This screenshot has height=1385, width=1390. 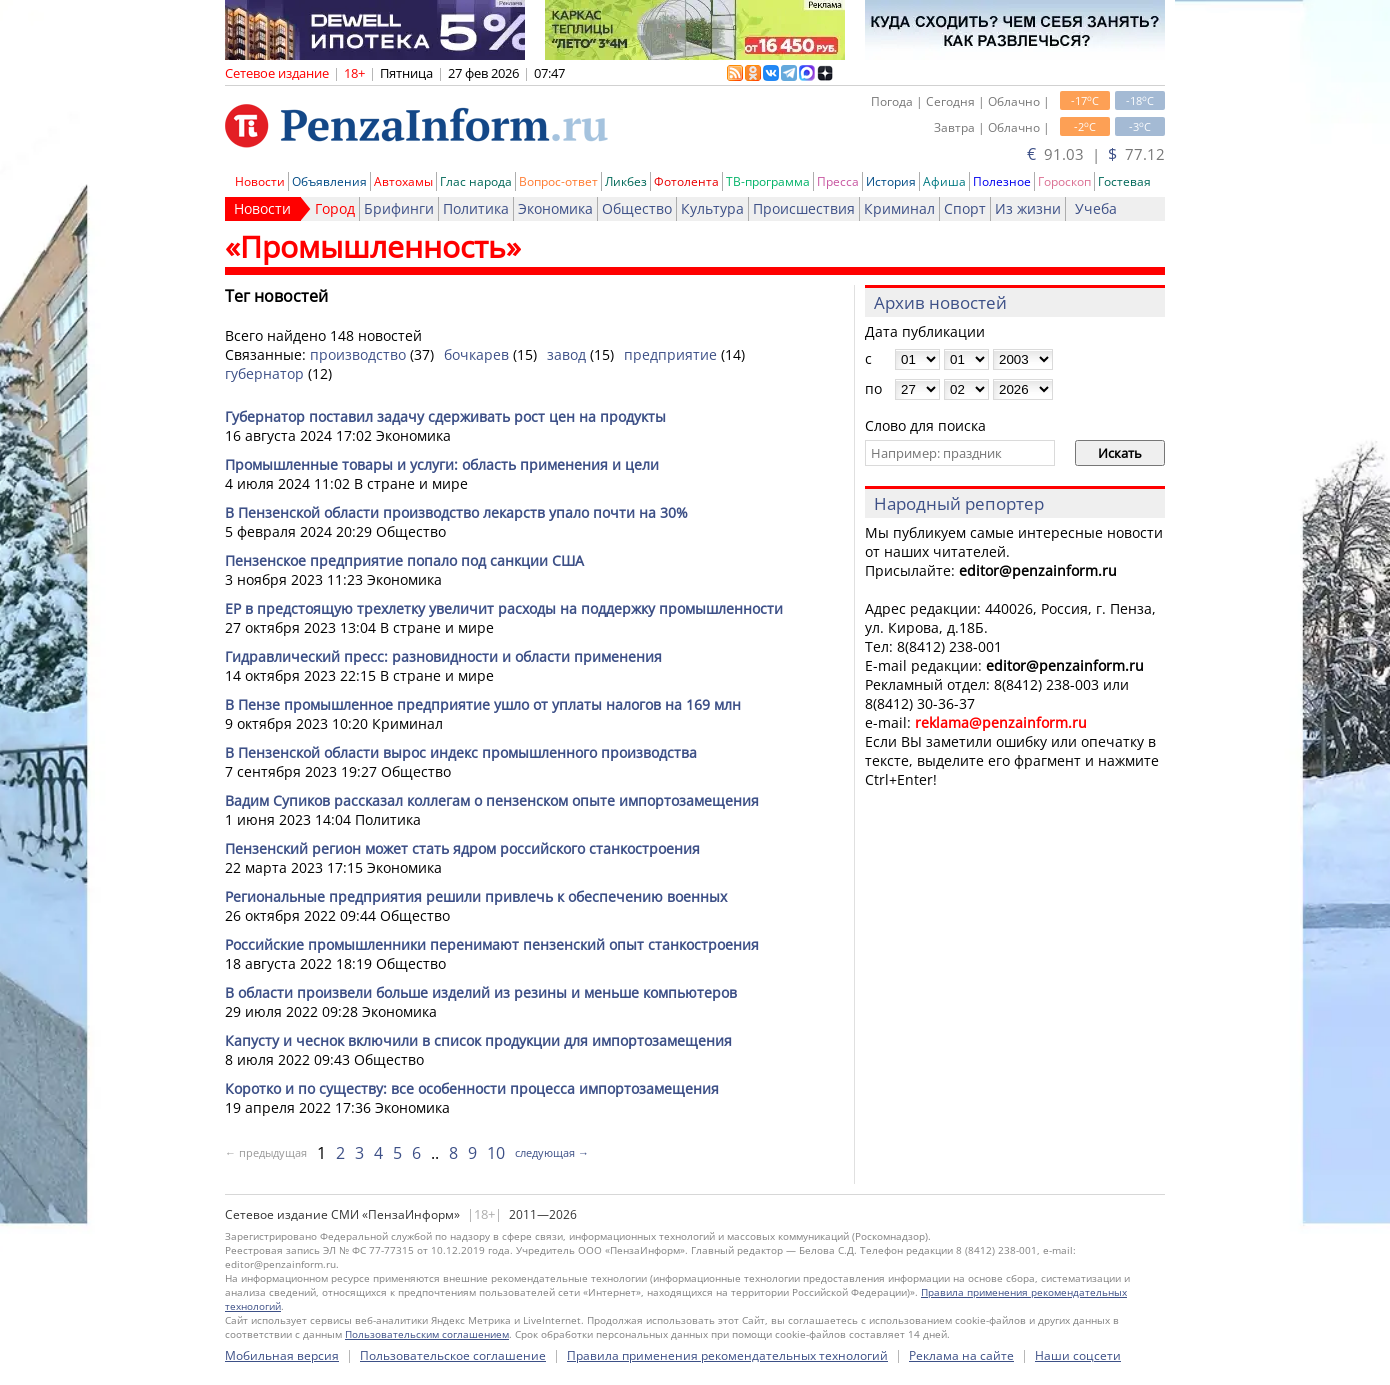 What do you see at coordinates (276, 296) in the screenshot?
I see `Тег новостей` at bounding box center [276, 296].